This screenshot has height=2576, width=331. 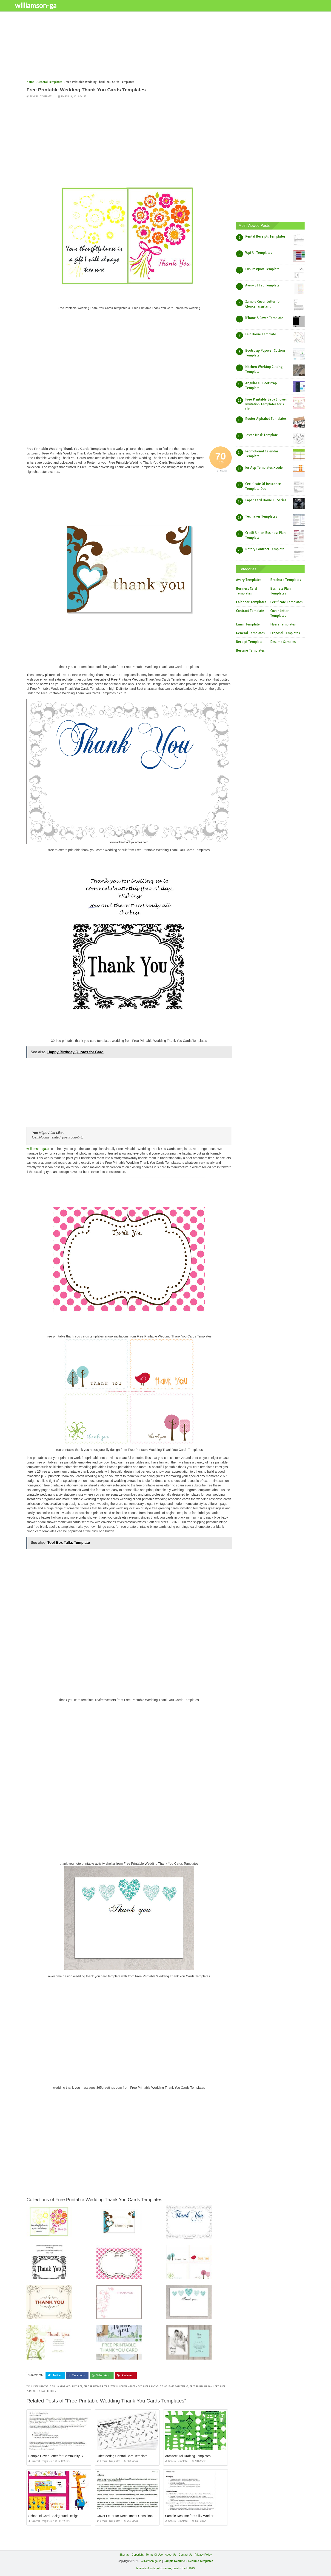 I want to click on Avery 31 Tab Template, so click(x=262, y=285).